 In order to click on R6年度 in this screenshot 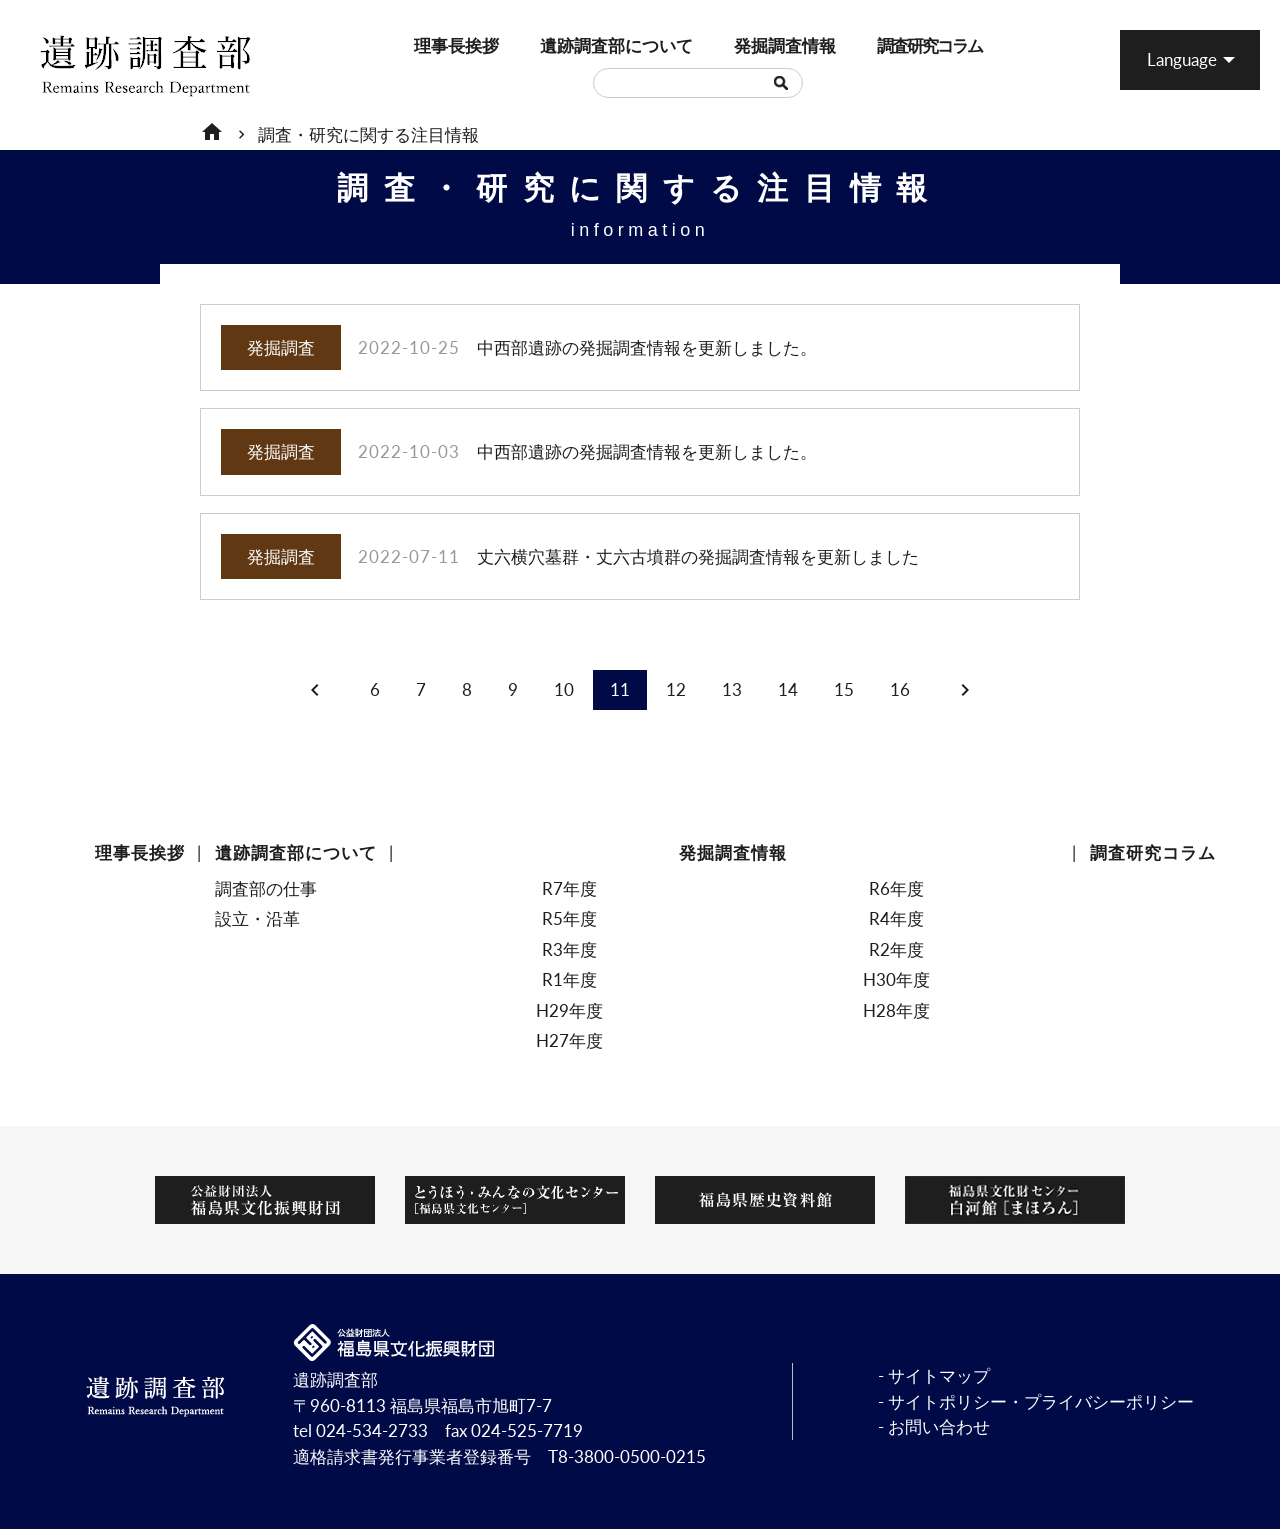, I will do `click(896, 888)`.